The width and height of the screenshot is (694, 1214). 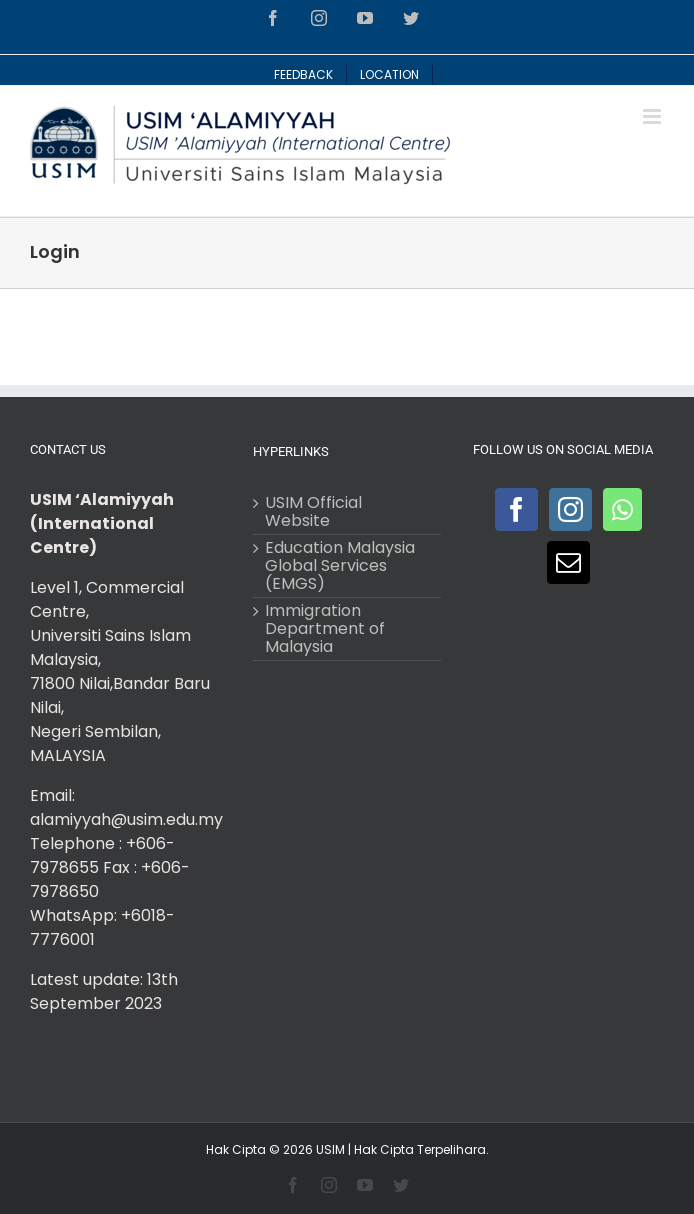 I want to click on [Instagram], so click(x=570, y=509).